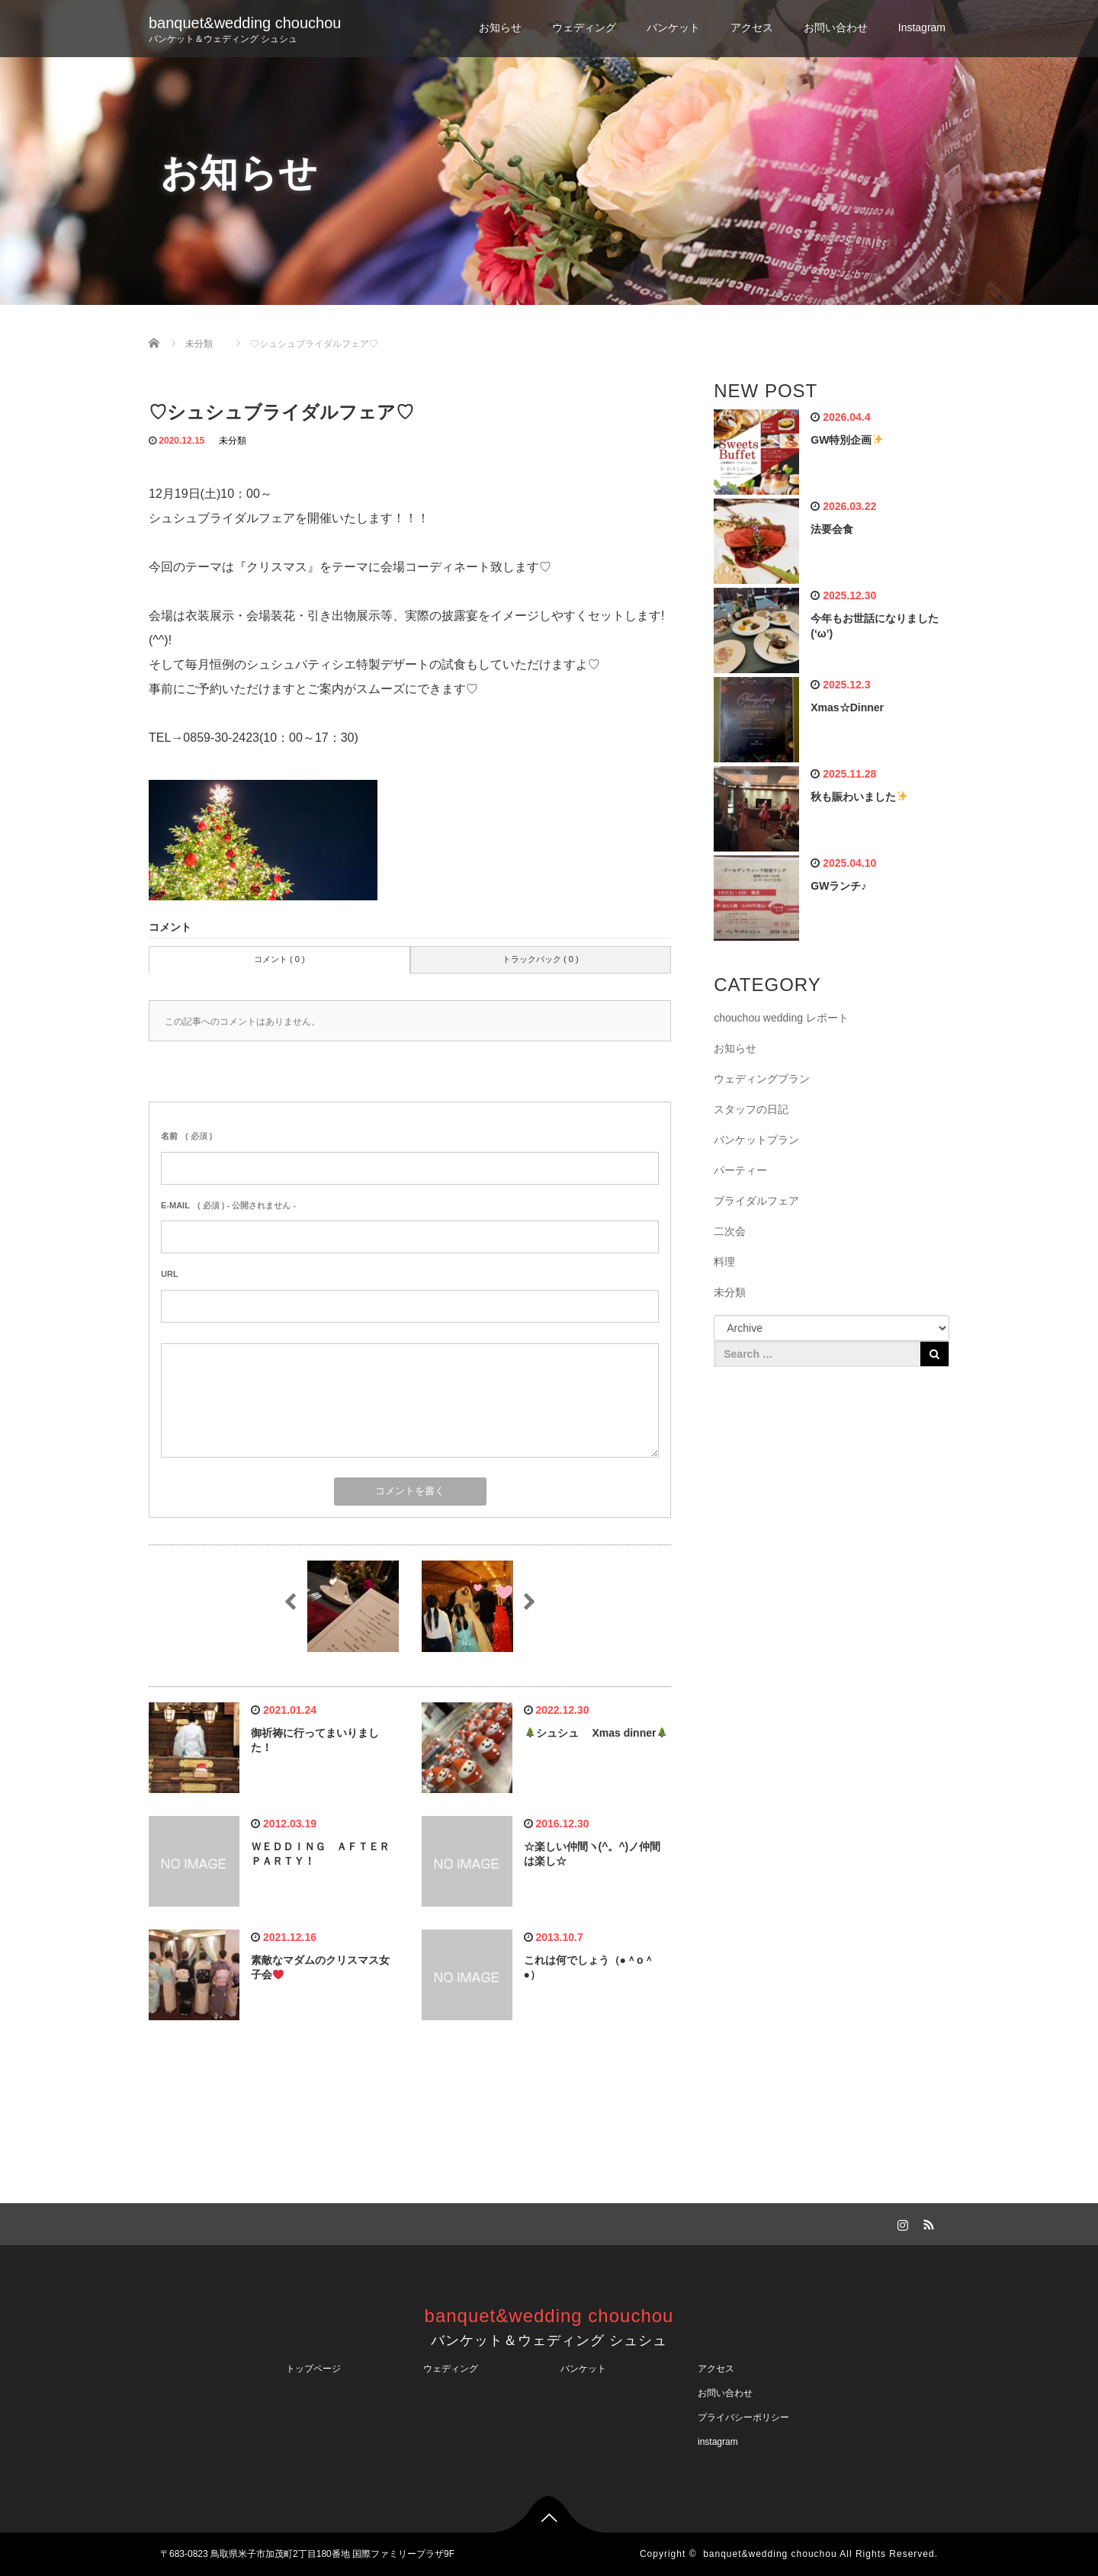  I want to click on パーティー, so click(740, 1170).